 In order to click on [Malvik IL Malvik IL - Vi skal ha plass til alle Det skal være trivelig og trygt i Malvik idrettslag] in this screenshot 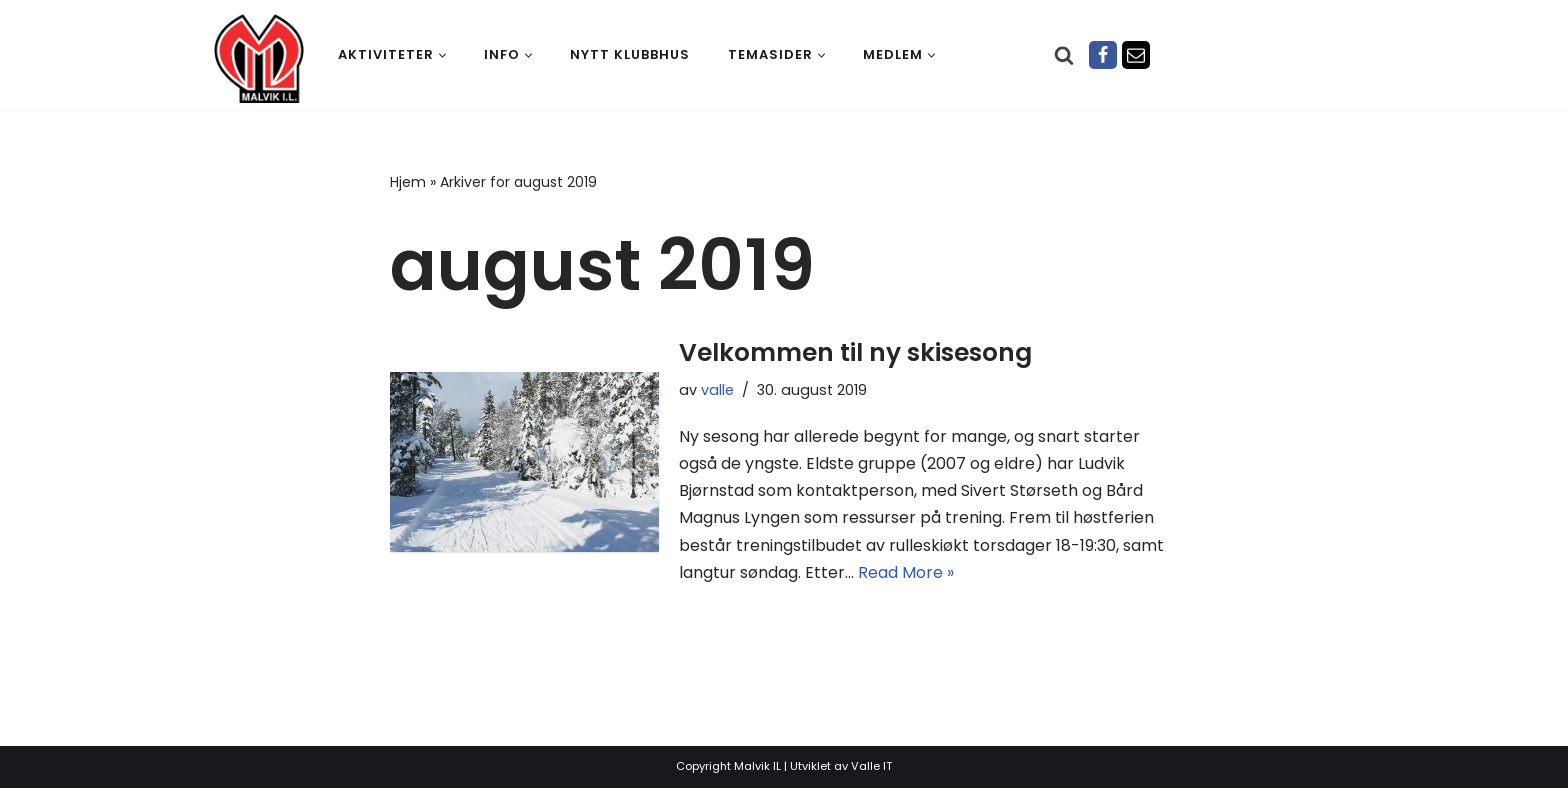, I will do `click(259, 58)`.